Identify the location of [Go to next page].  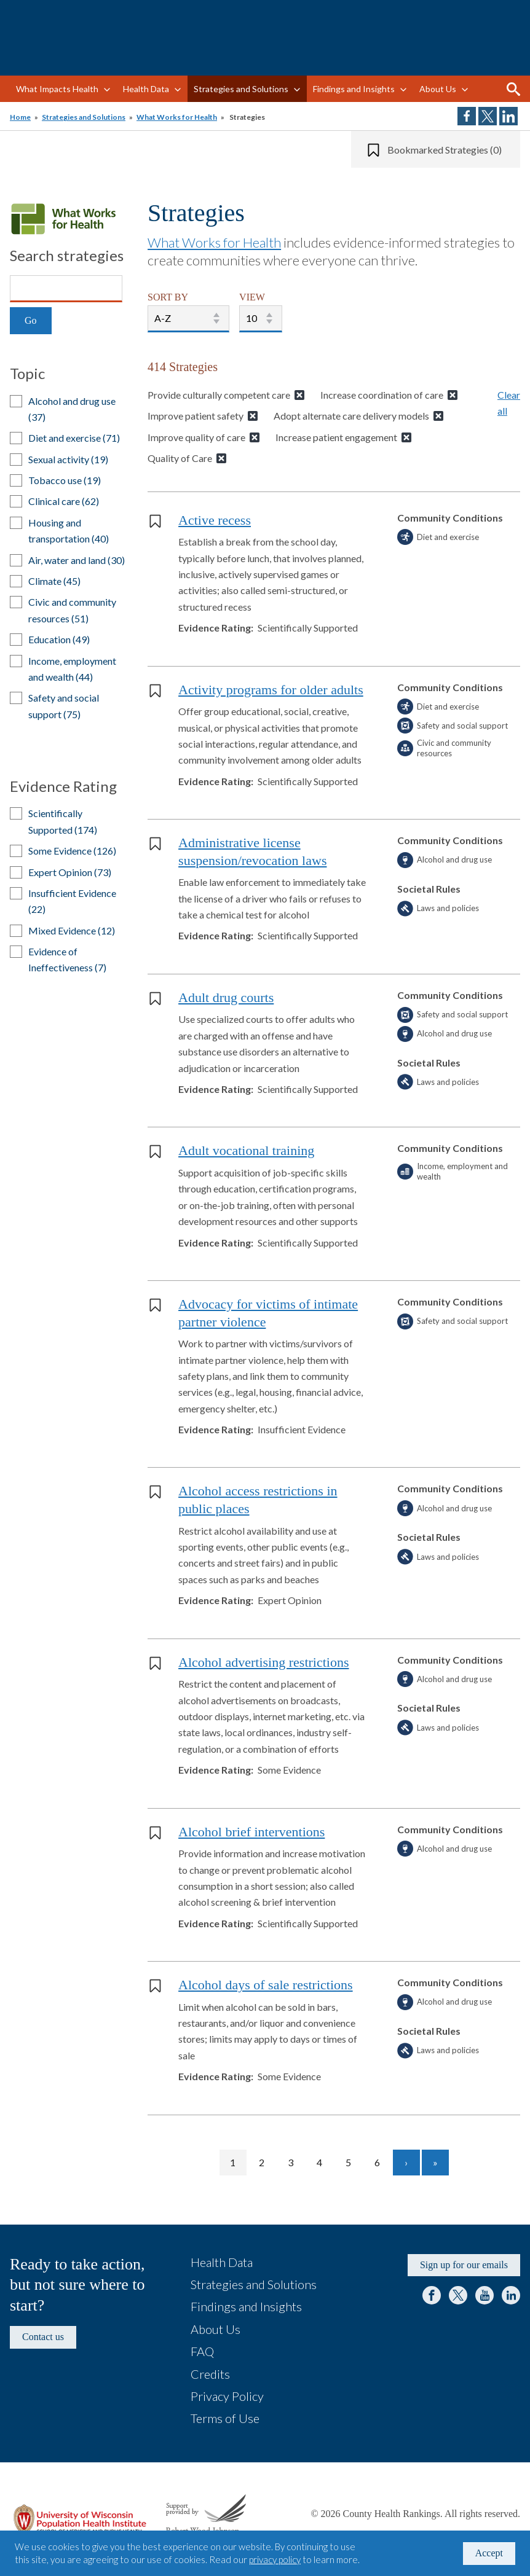
(406, 2162).